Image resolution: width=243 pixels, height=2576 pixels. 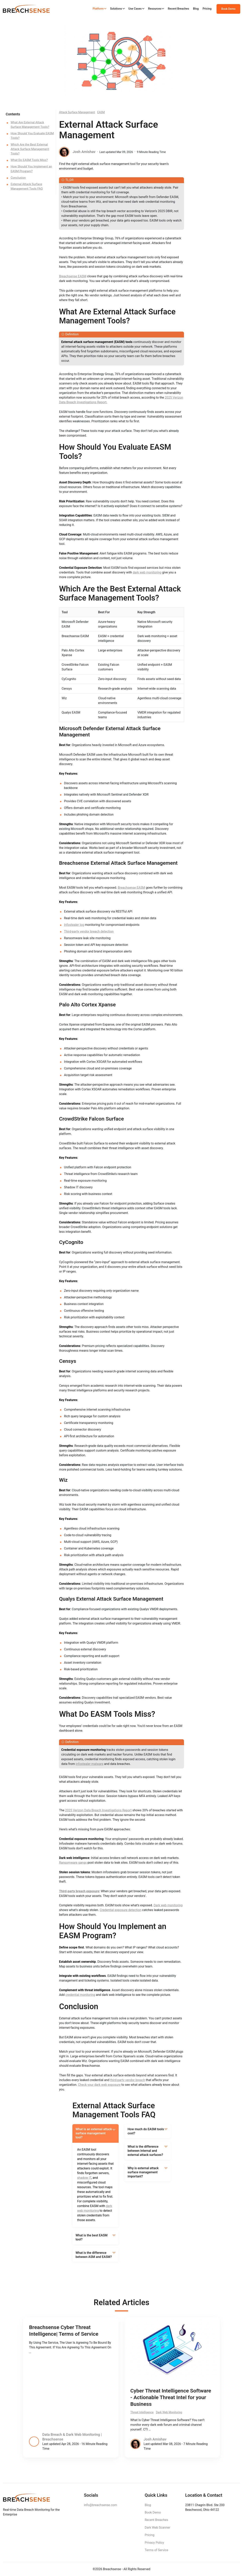 What do you see at coordinates (28, 157) in the screenshot?
I see `What Do EASM Tools Miss?` at bounding box center [28, 157].